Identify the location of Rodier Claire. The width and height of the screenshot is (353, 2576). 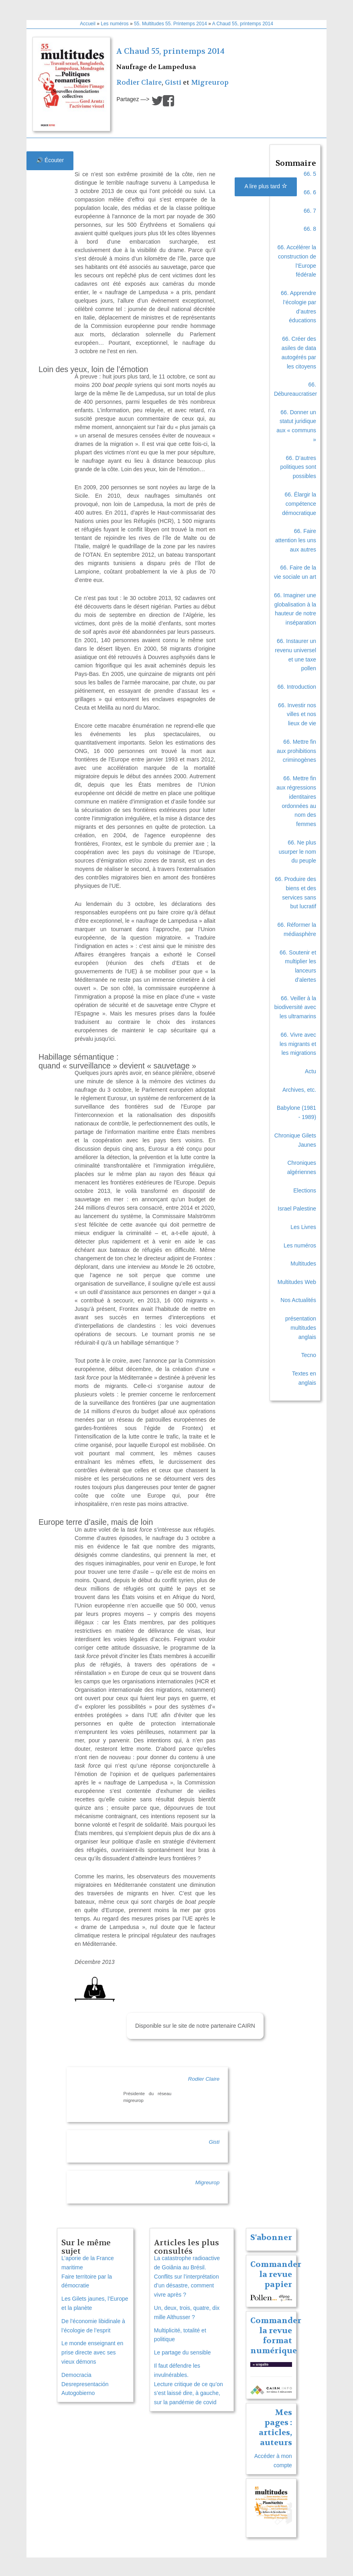
(139, 82).